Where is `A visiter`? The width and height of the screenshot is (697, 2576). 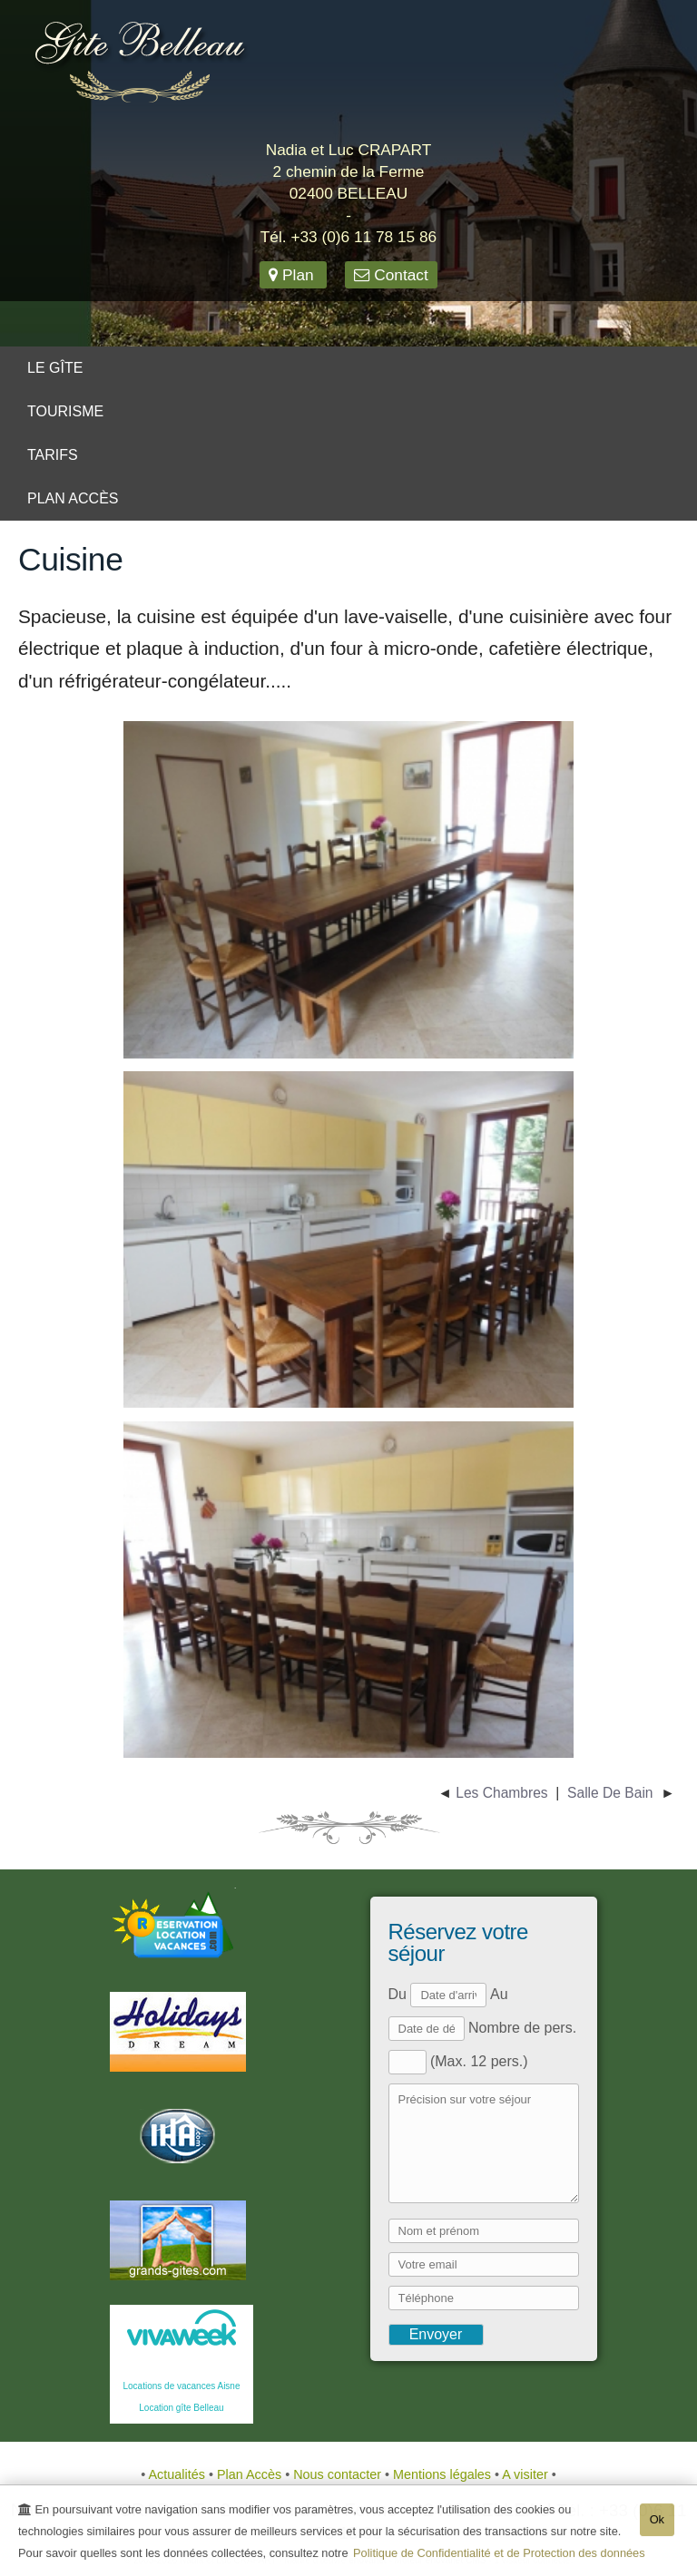 A visiter is located at coordinates (526, 2474).